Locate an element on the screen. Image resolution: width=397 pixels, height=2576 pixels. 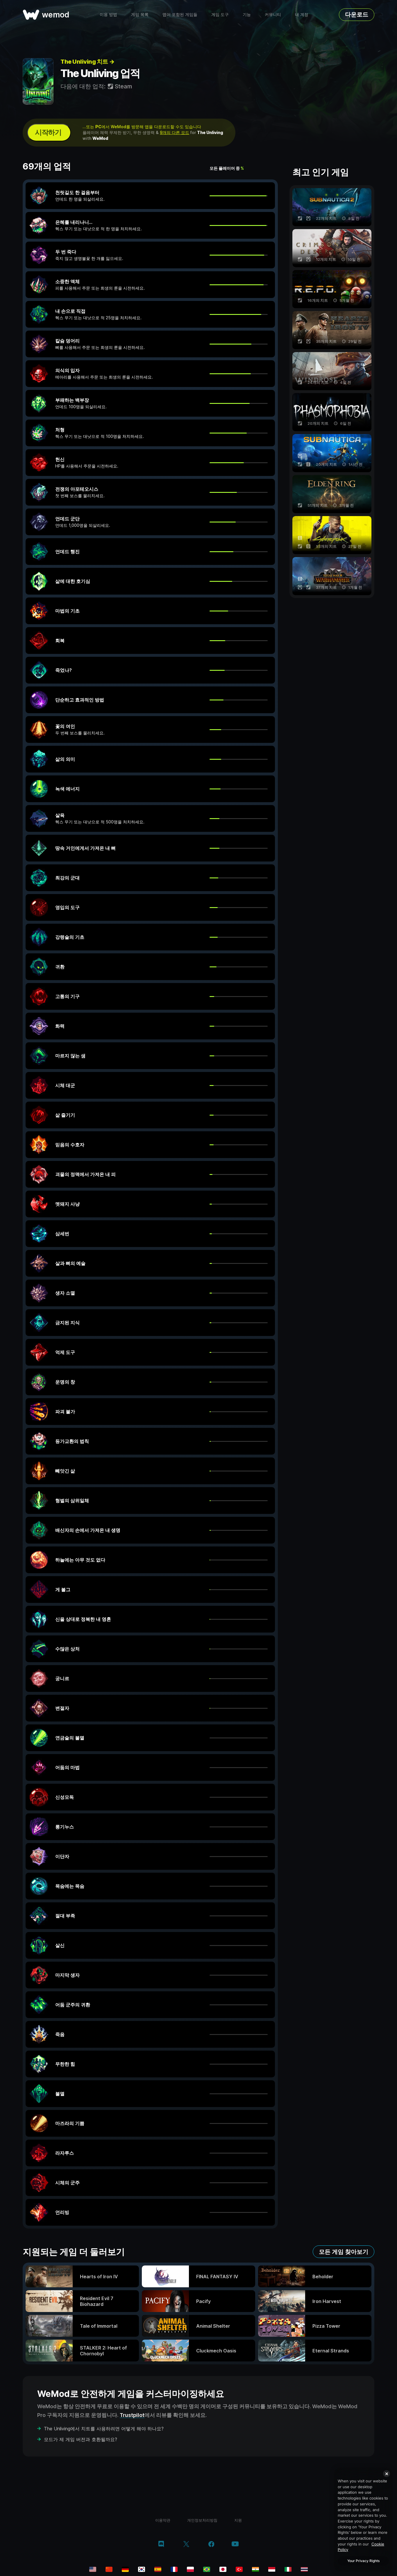
[facebook] is located at coordinates (211, 2544).